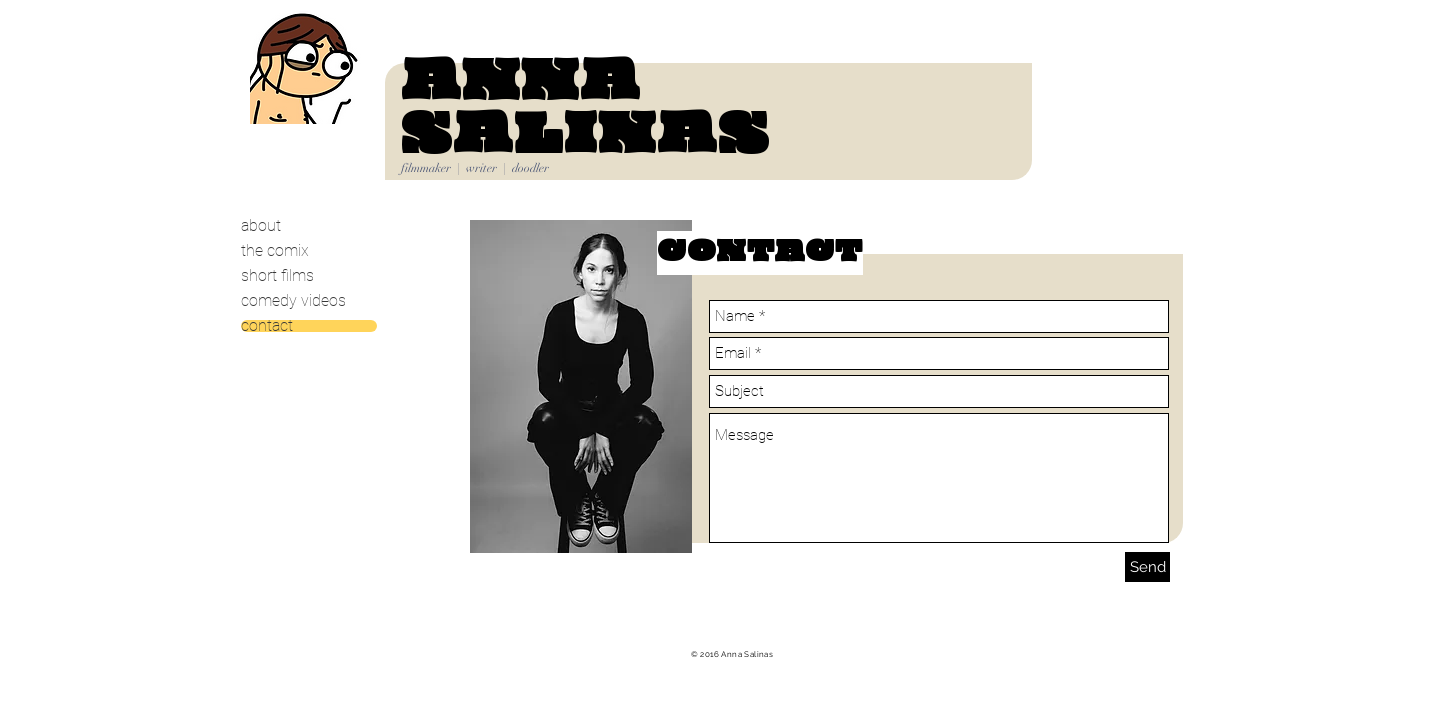 This screenshot has height=720, width=1440. I want to click on [Send], so click(1147, 567).